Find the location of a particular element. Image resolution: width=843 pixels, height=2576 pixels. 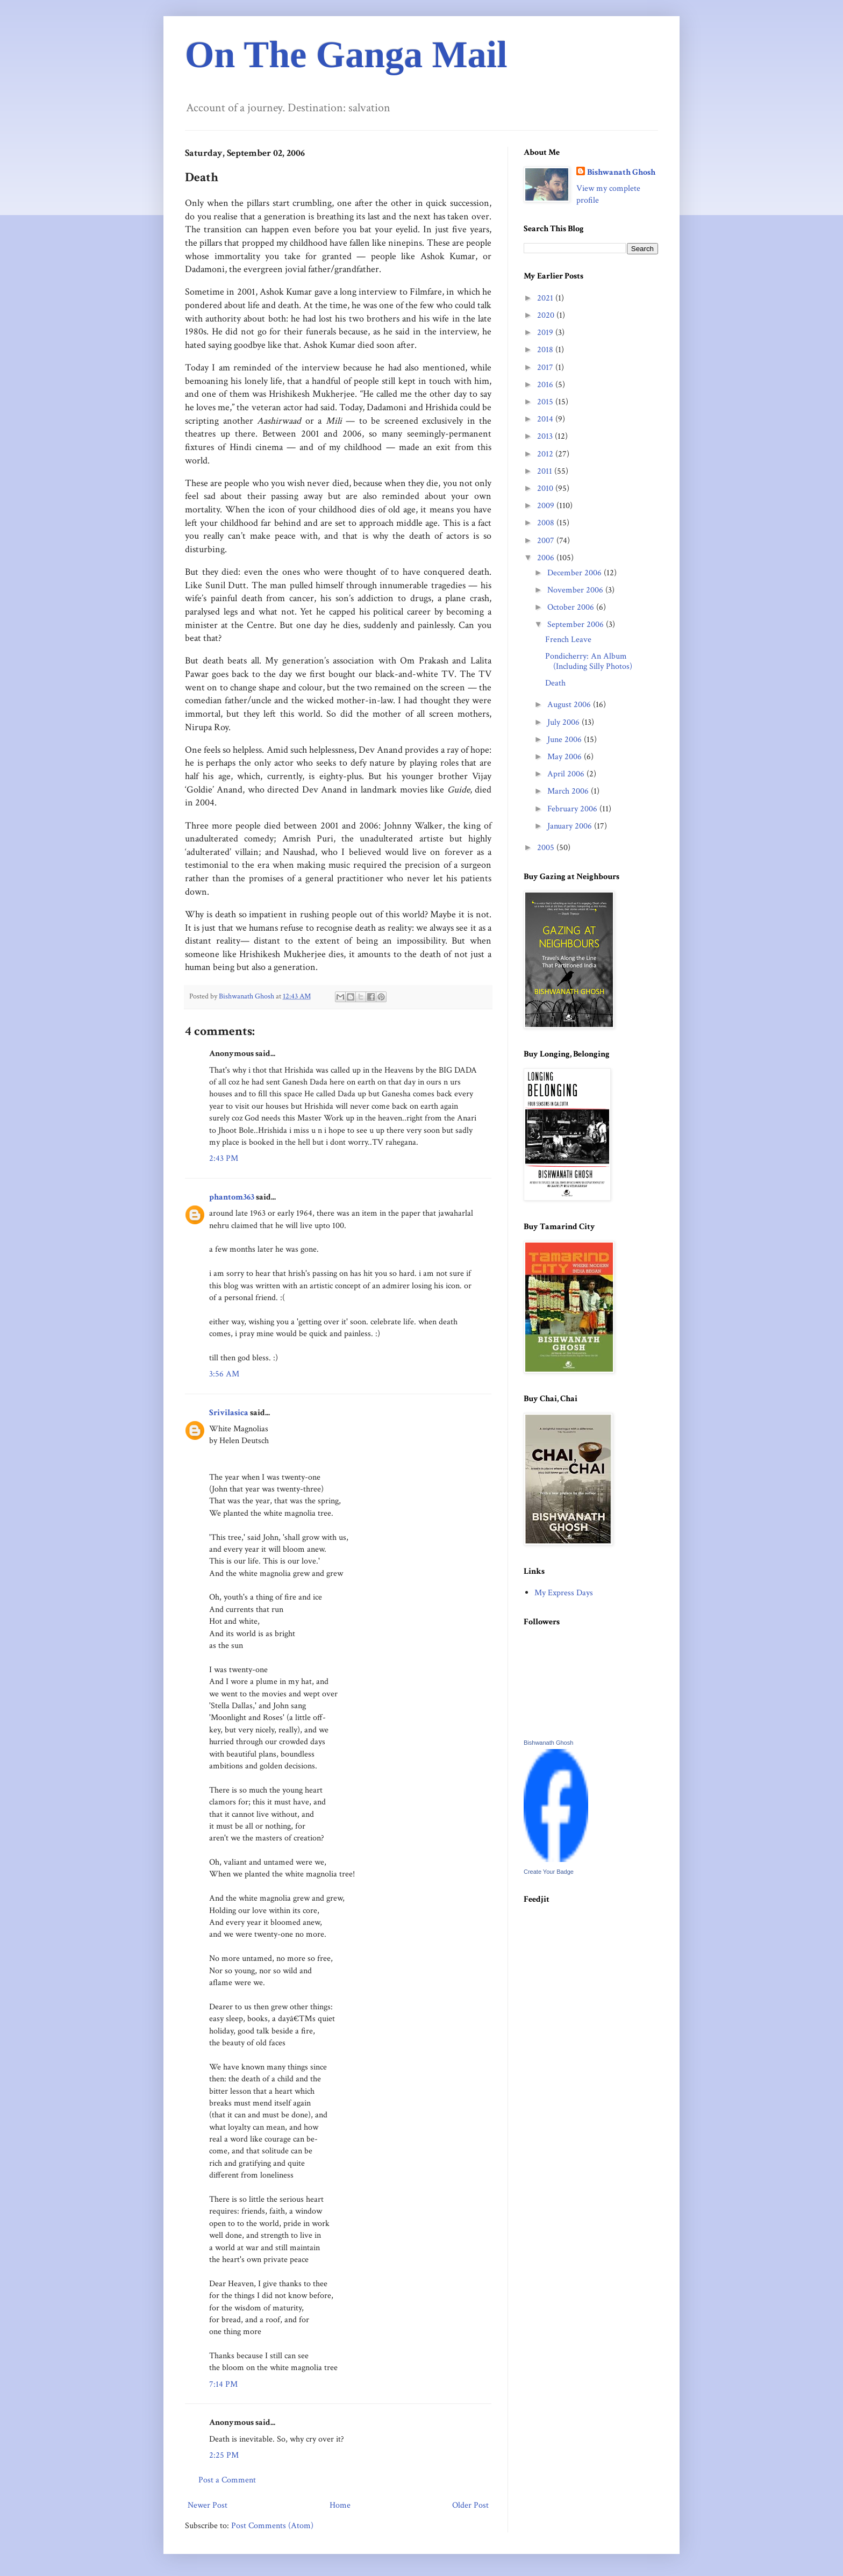

December 2006 is located at coordinates (575, 573).